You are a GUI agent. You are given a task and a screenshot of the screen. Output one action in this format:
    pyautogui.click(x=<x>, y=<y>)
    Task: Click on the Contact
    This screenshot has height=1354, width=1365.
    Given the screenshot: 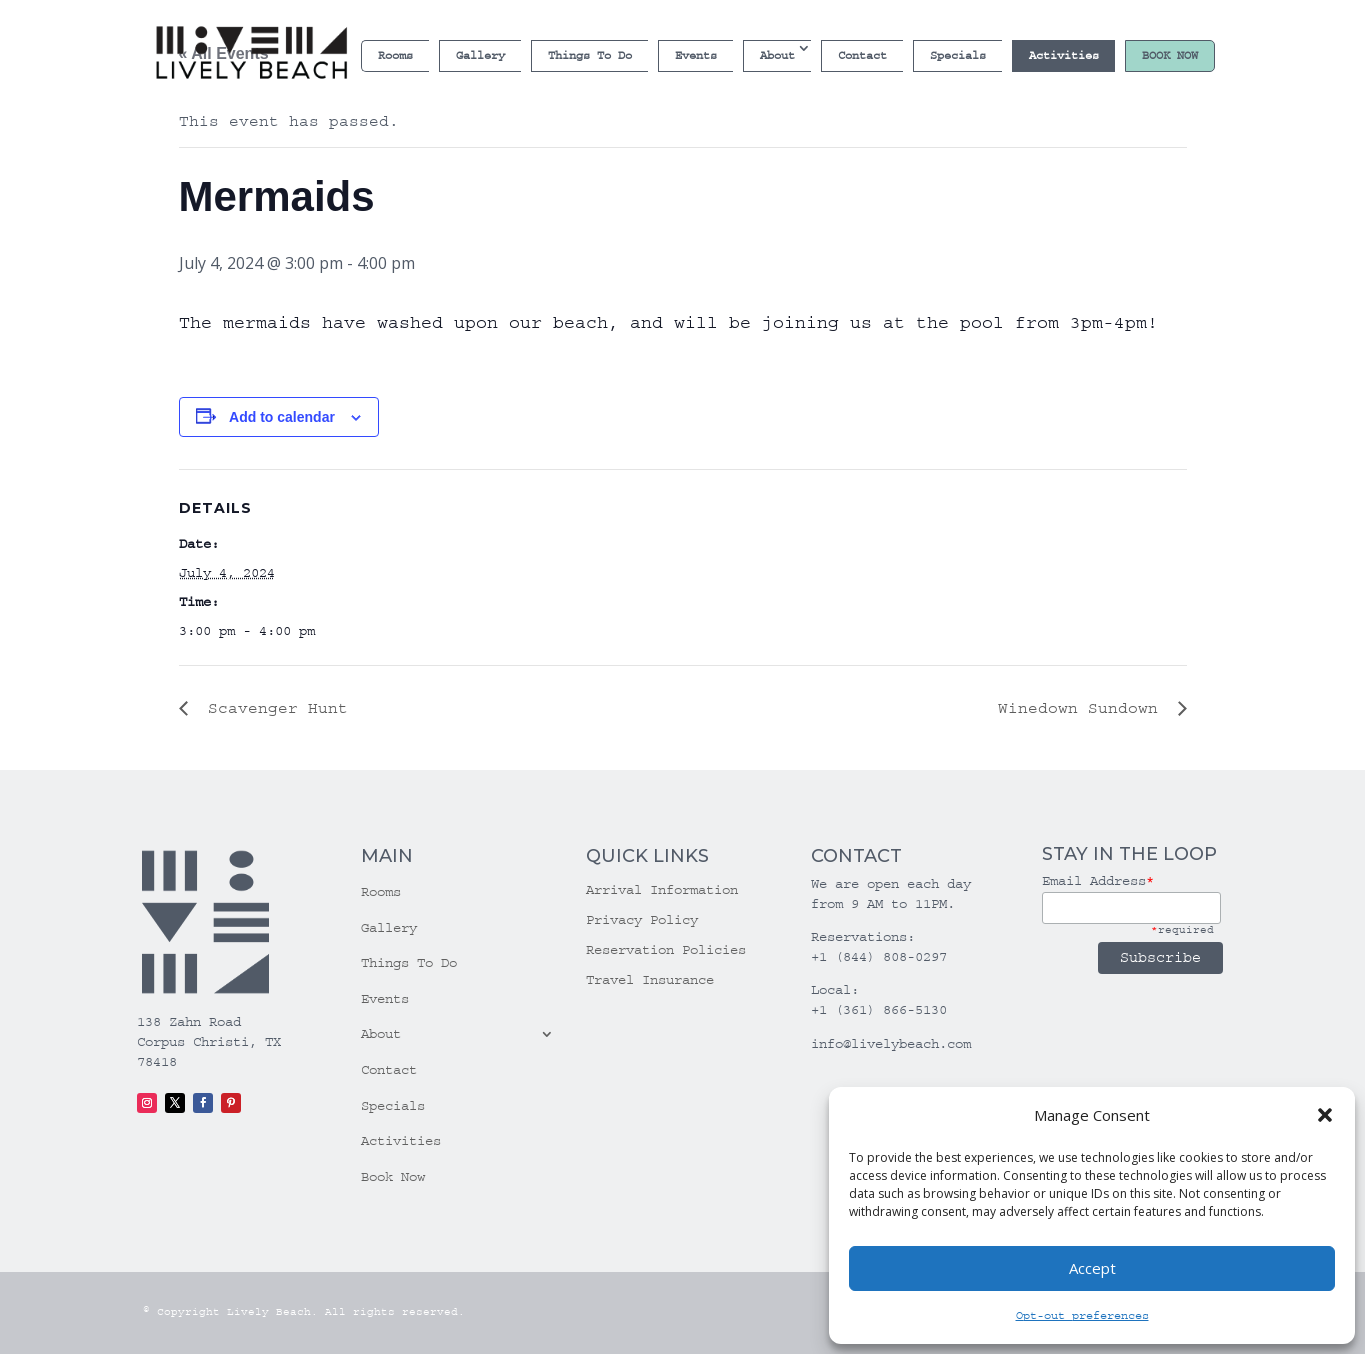 What is the action you would take?
    pyautogui.click(x=862, y=55)
    